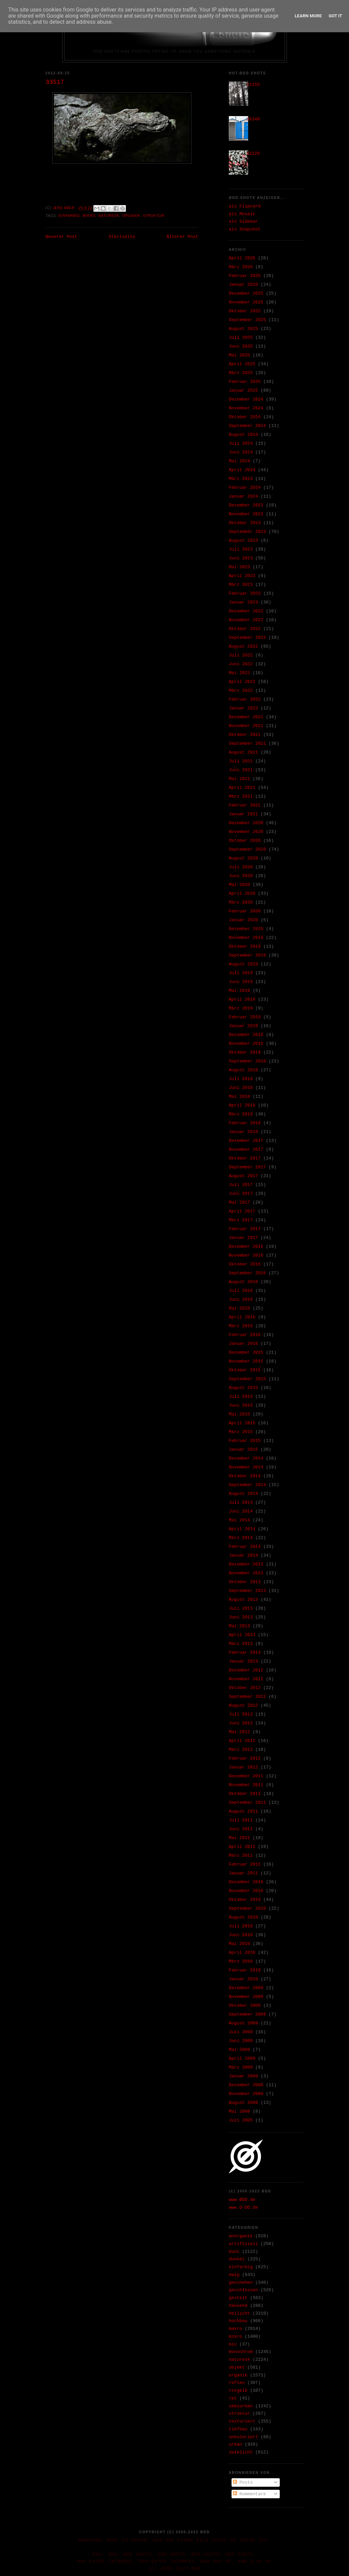 The width and height of the screenshot is (349, 2576). What do you see at coordinates (246, 1246) in the screenshot?
I see `Dezember 2016` at bounding box center [246, 1246].